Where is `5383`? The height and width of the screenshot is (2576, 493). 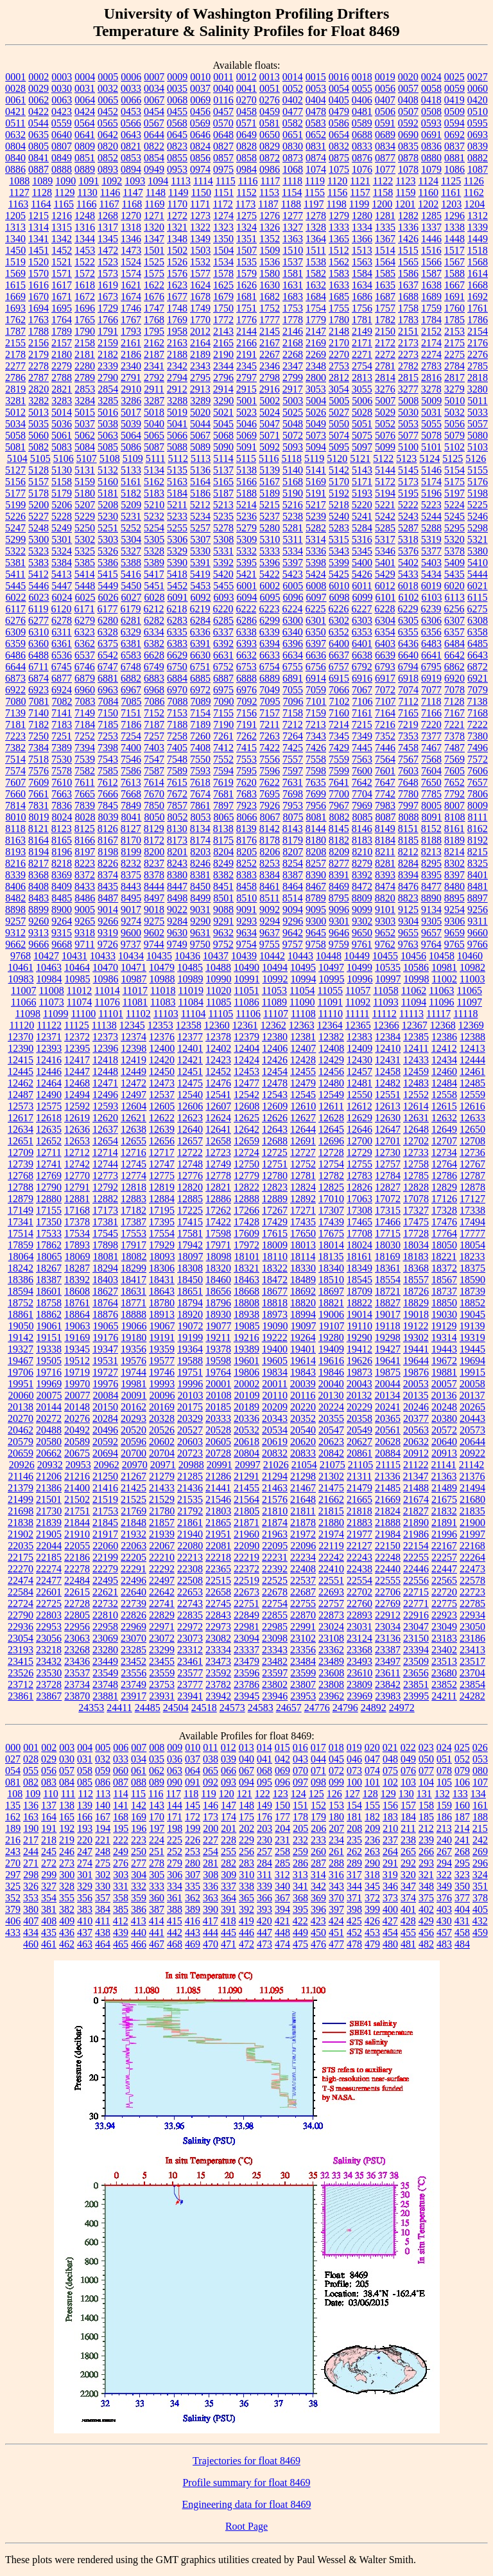
5383 is located at coordinates (38, 562).